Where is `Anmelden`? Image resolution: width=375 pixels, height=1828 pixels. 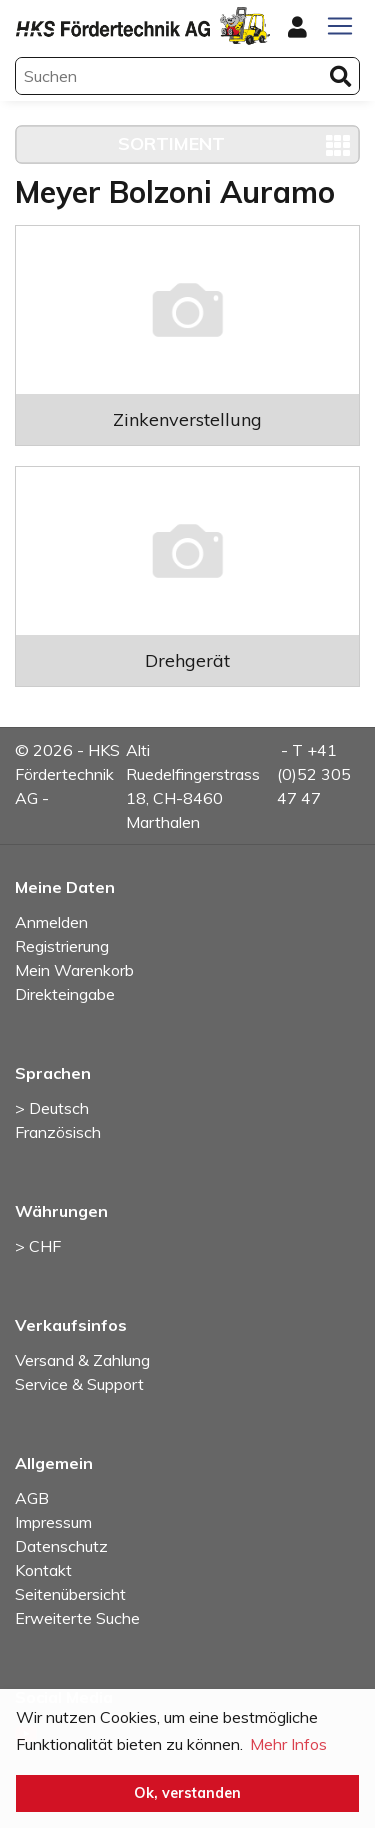
Anmelden is located at coordinates (51, 922).